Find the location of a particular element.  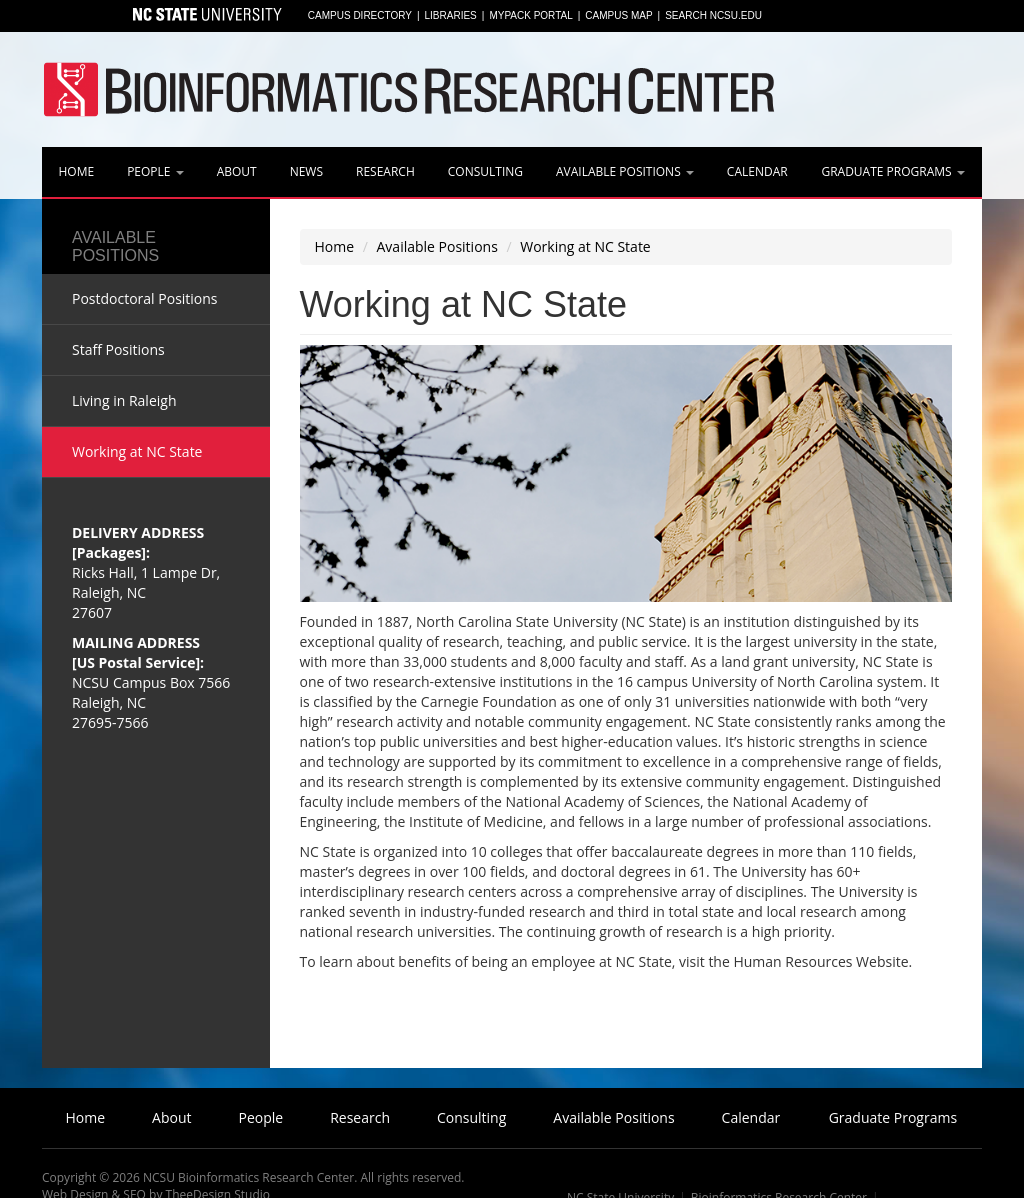

MyPack Portal is located at coordinates (530, 15).